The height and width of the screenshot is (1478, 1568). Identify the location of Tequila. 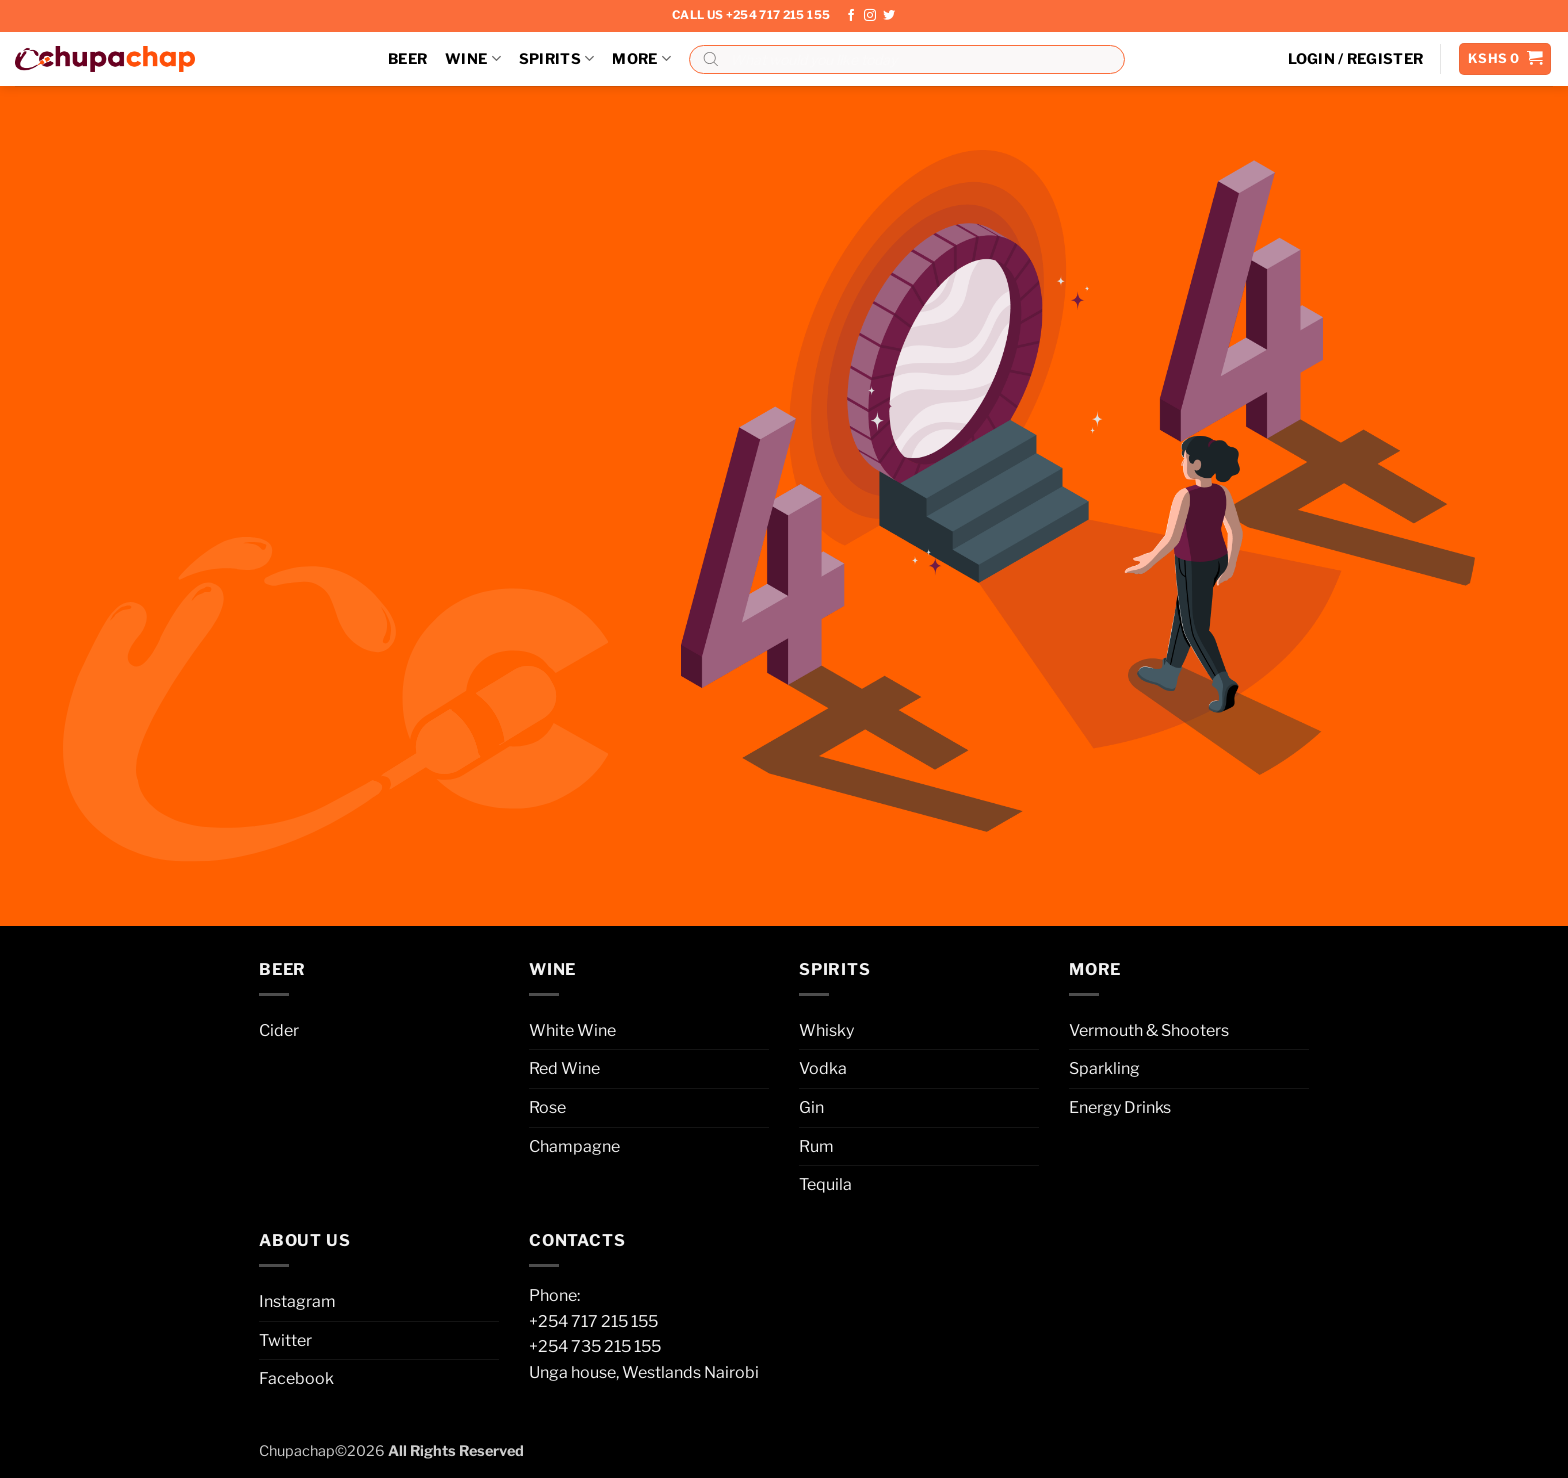
(825, 1184).